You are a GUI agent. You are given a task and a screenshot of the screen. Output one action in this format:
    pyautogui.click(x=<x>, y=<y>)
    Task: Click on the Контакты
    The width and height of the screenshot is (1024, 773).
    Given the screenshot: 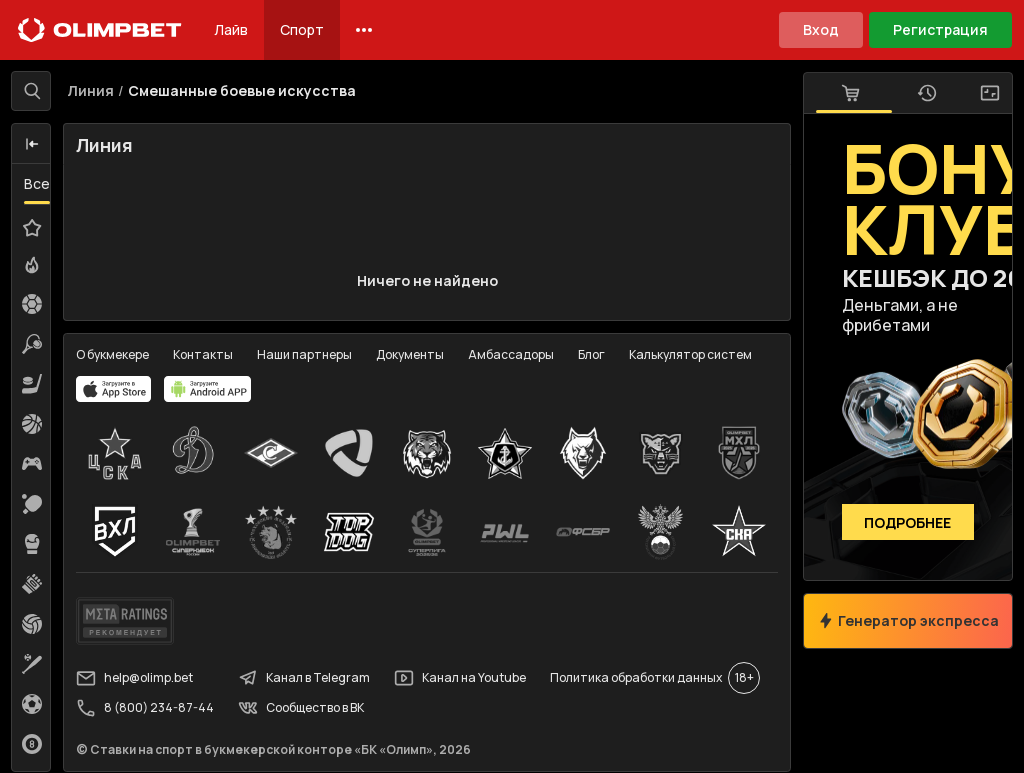 What is the action you would take?
    pyautogui.click(x=204, y=355)
    